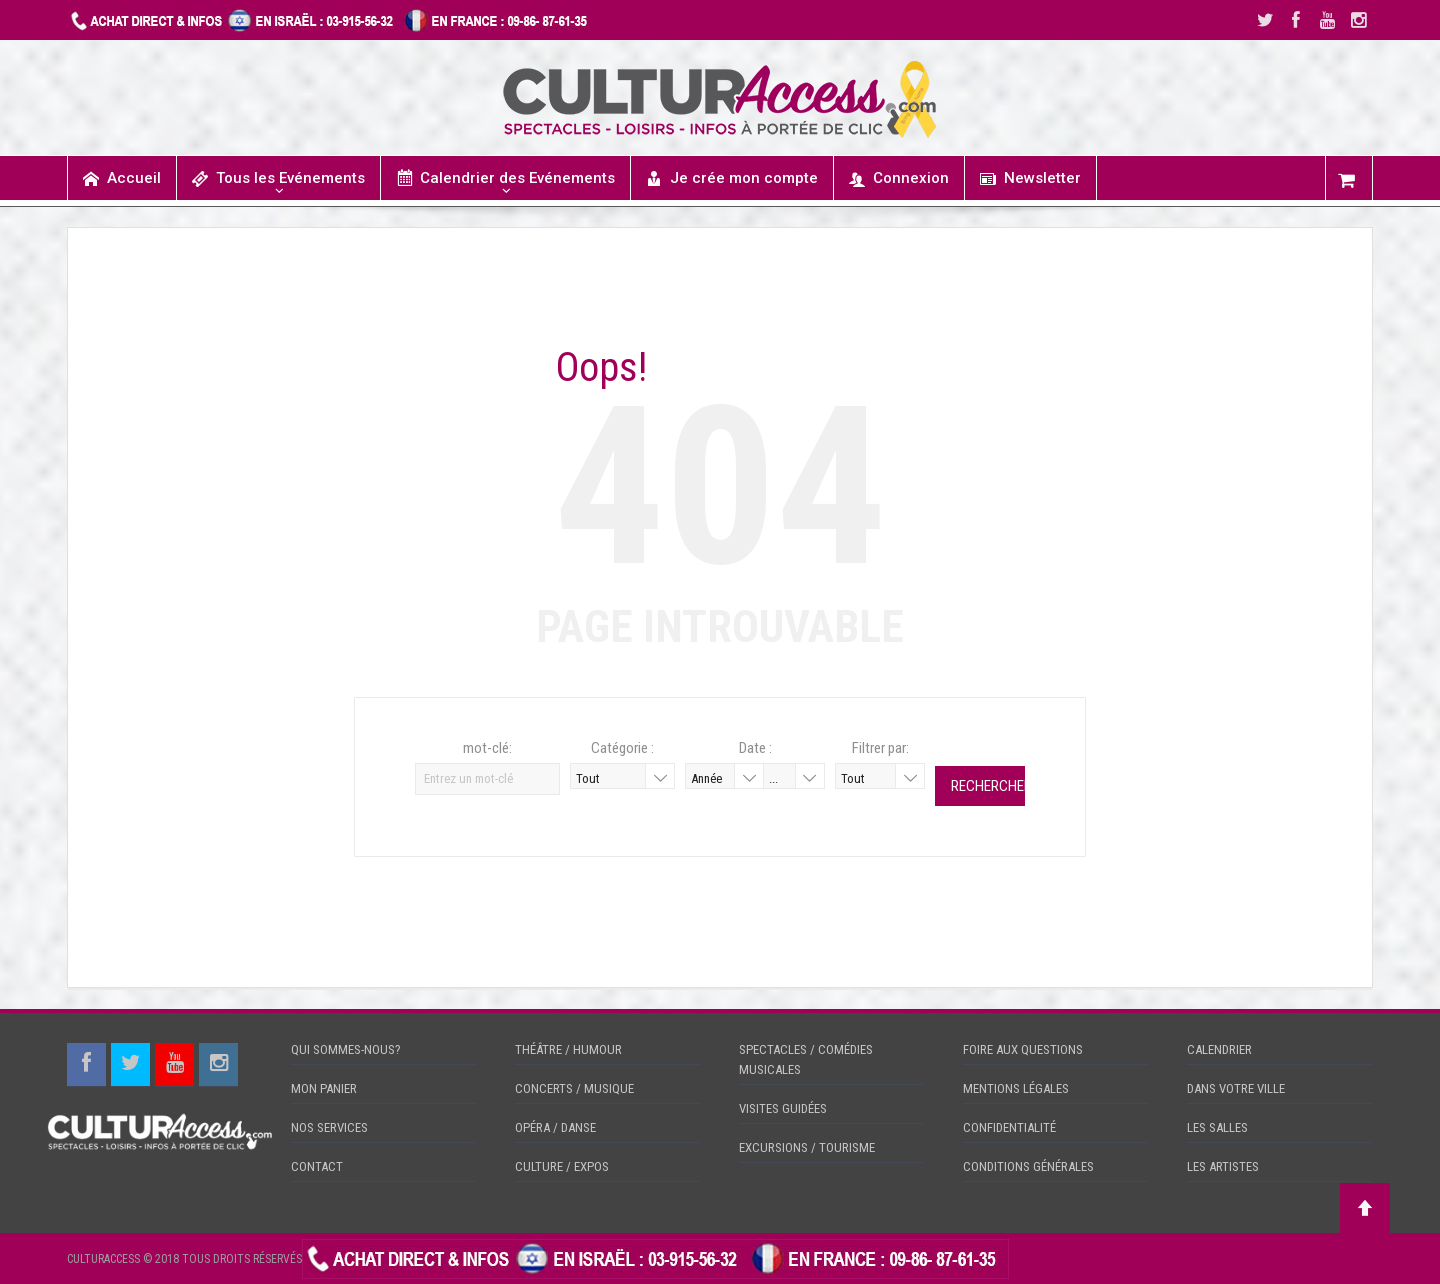 This screenshot has height=1284, width=1440. What do you see at coordinates (807, 1147) in the screenshot?
I see `EXCURSIONS / TOURISME` at bounding box center [807, 1147].